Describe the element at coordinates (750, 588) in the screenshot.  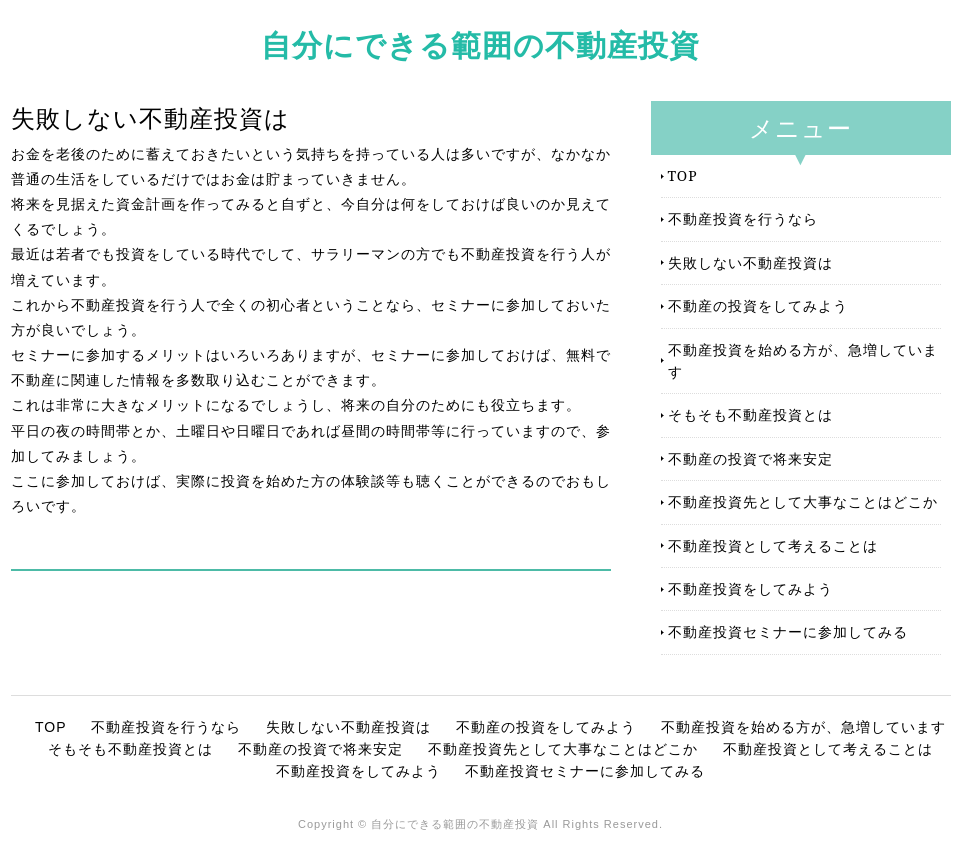
I see `不動産投資をしてみよう` at that location.